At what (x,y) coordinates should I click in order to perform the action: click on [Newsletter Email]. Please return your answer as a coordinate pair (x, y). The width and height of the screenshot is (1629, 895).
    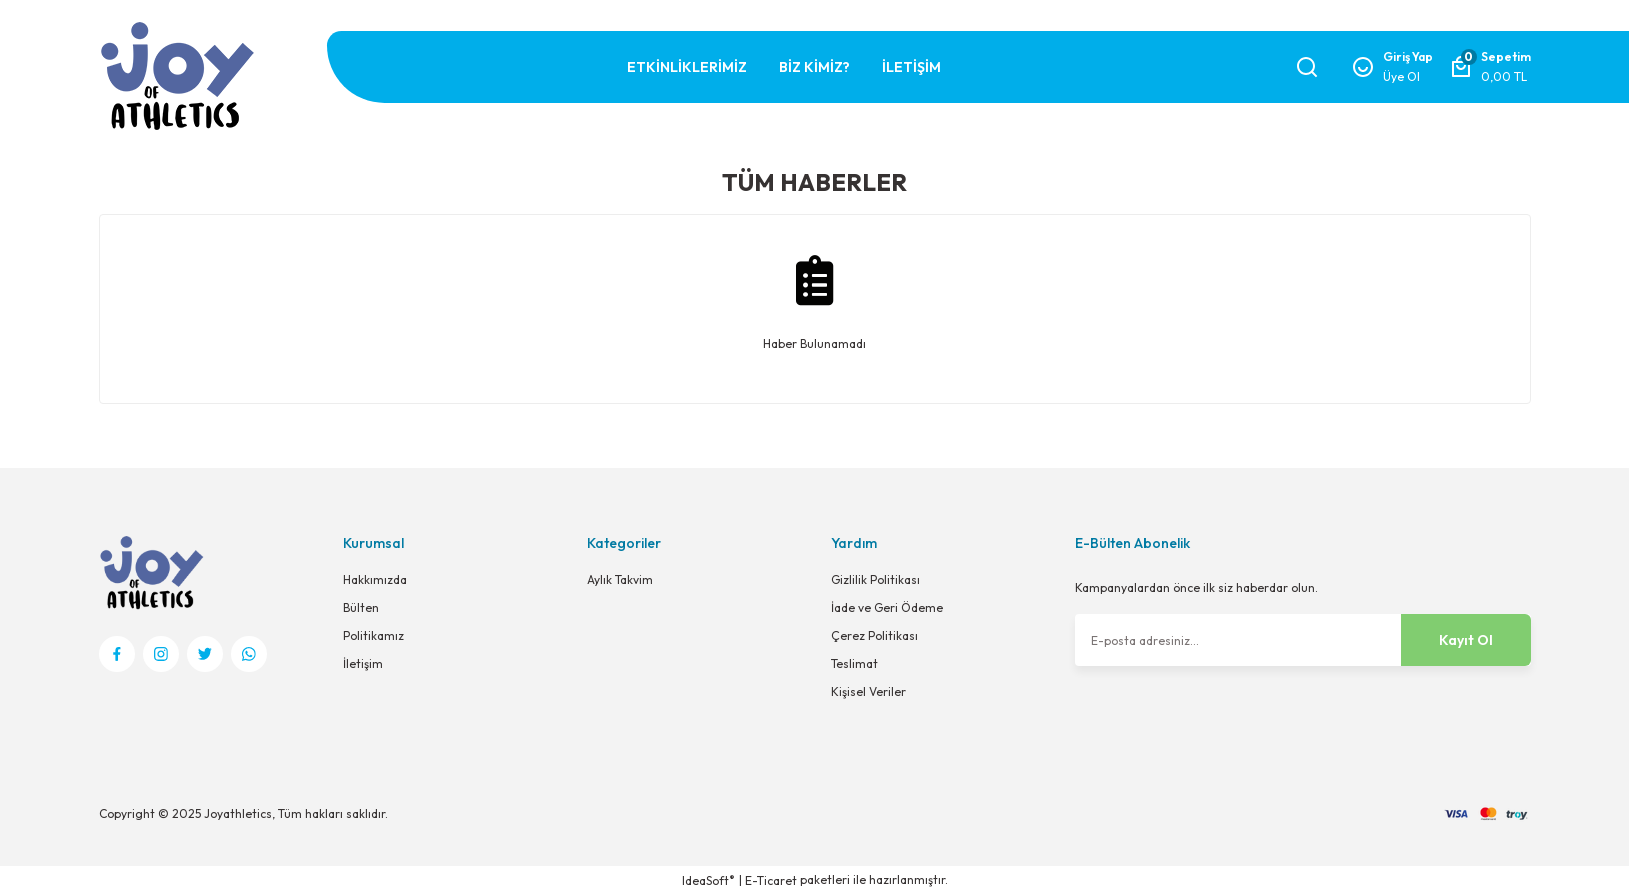
    Looking at the image, I should click on (1303, 640).